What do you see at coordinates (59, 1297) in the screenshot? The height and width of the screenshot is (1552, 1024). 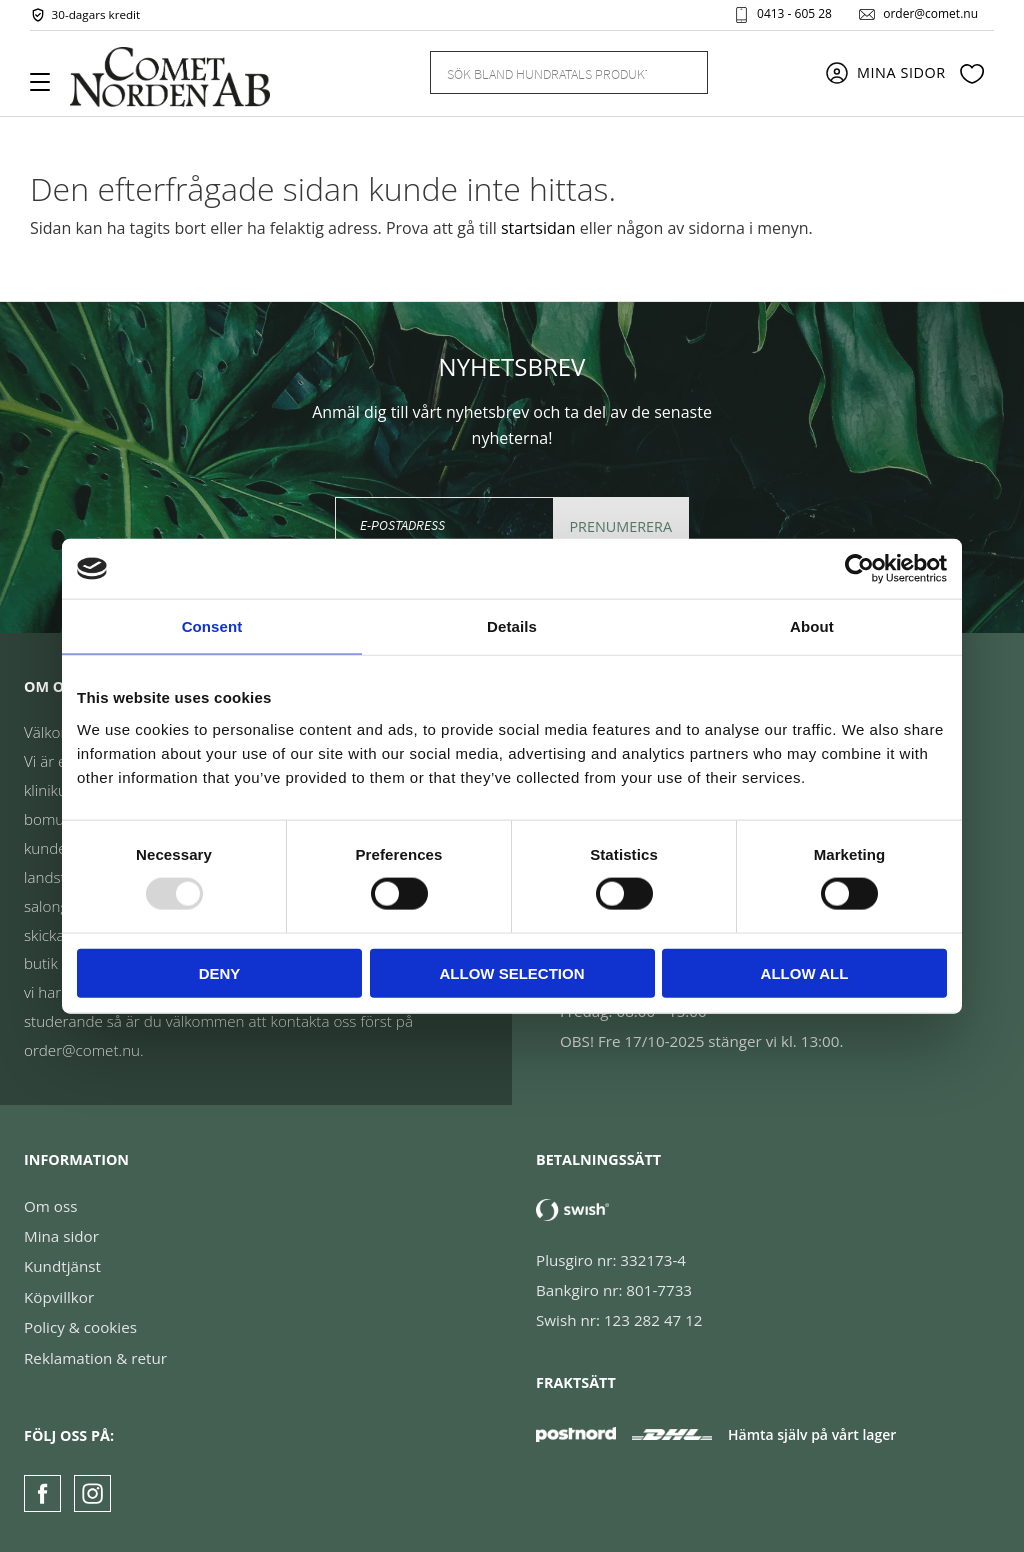 I see `Köpvillkor` at bounding box center [59, 1297].